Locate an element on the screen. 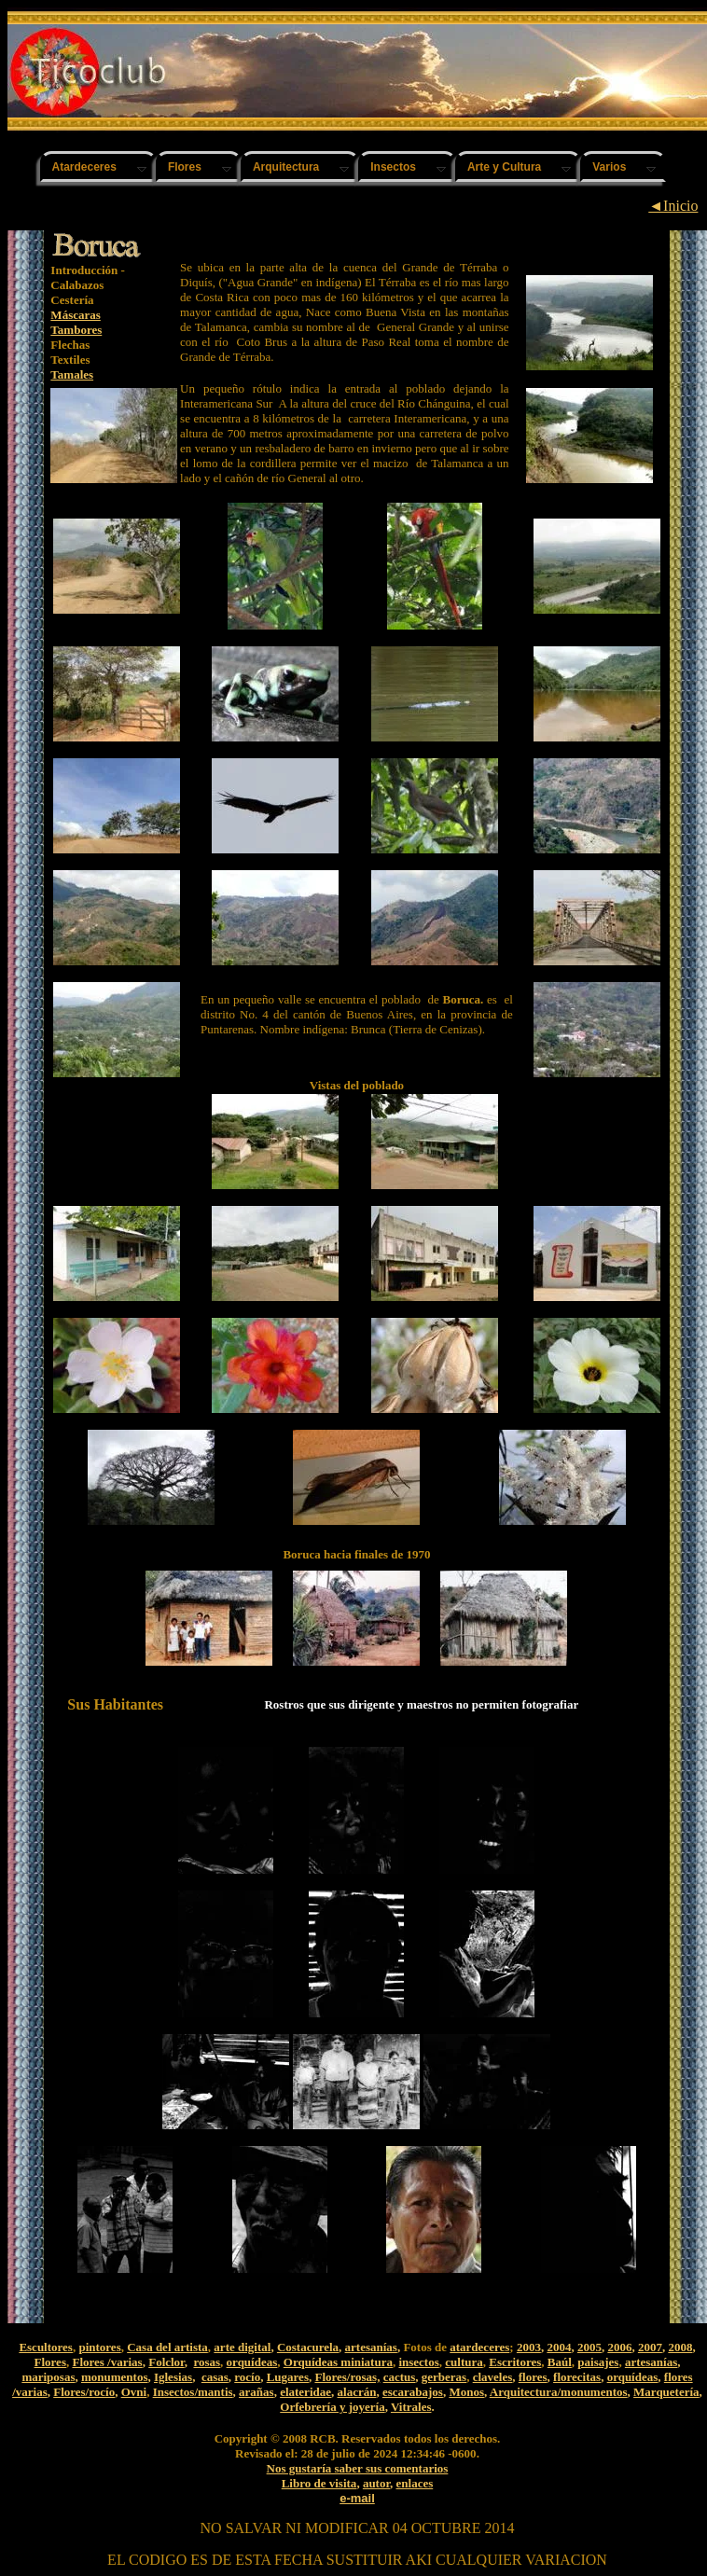 The image size is (707, 2576). Tambores is located at coordinates (76, 330).